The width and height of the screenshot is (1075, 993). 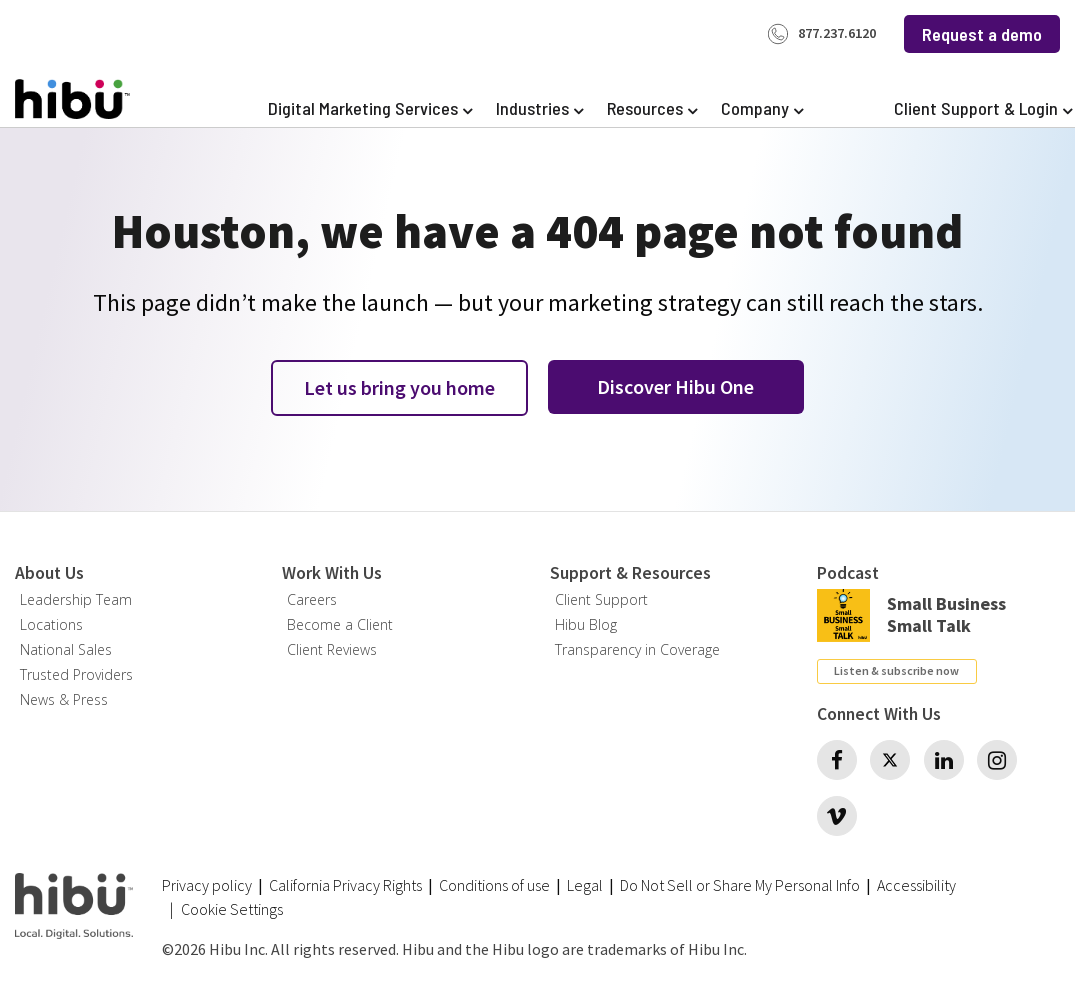 I want to click on California Privacy Rights, so click(x=345, y=885).